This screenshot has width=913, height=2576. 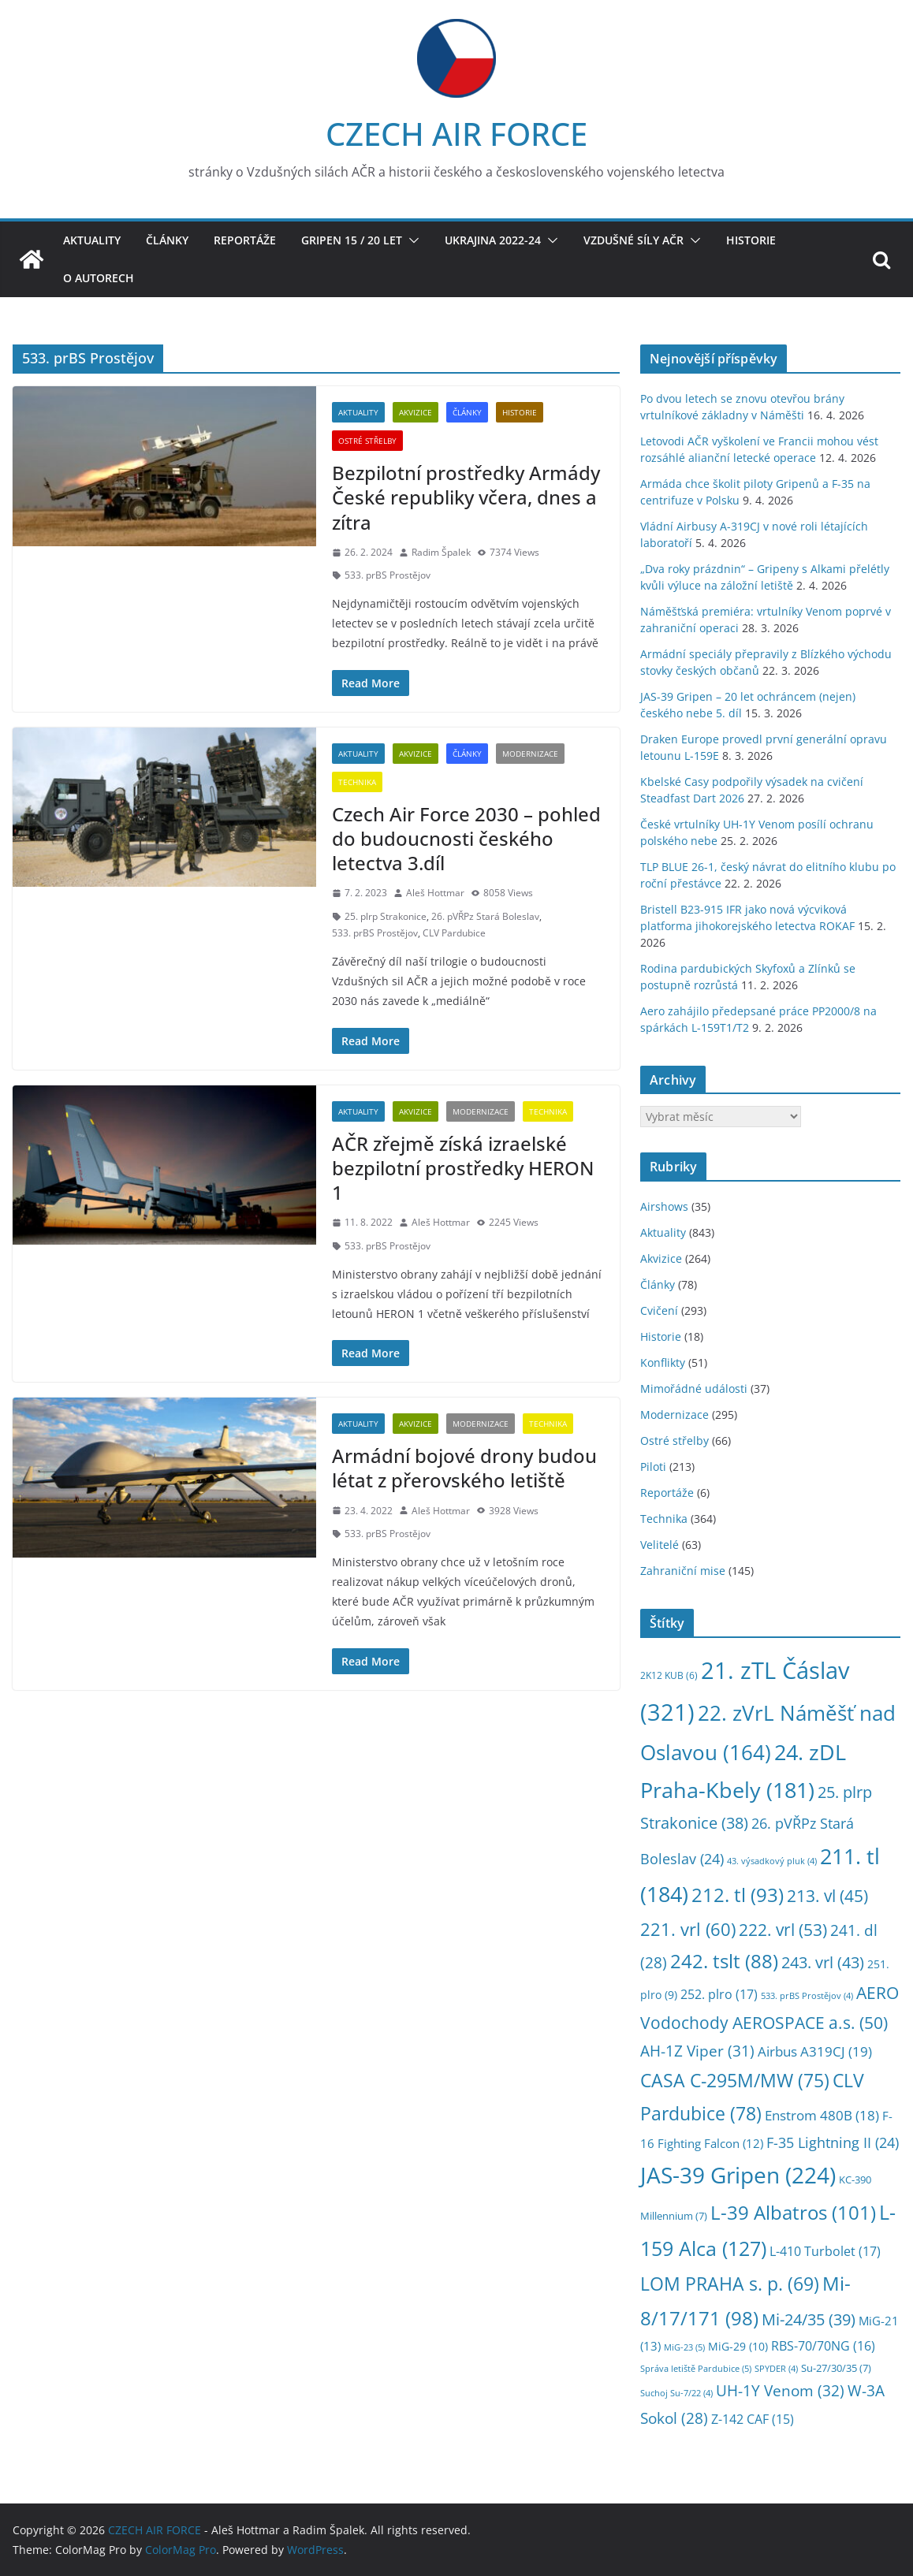 I want to click on Gripen 15 / 20 let, so click(x=351, y=240).